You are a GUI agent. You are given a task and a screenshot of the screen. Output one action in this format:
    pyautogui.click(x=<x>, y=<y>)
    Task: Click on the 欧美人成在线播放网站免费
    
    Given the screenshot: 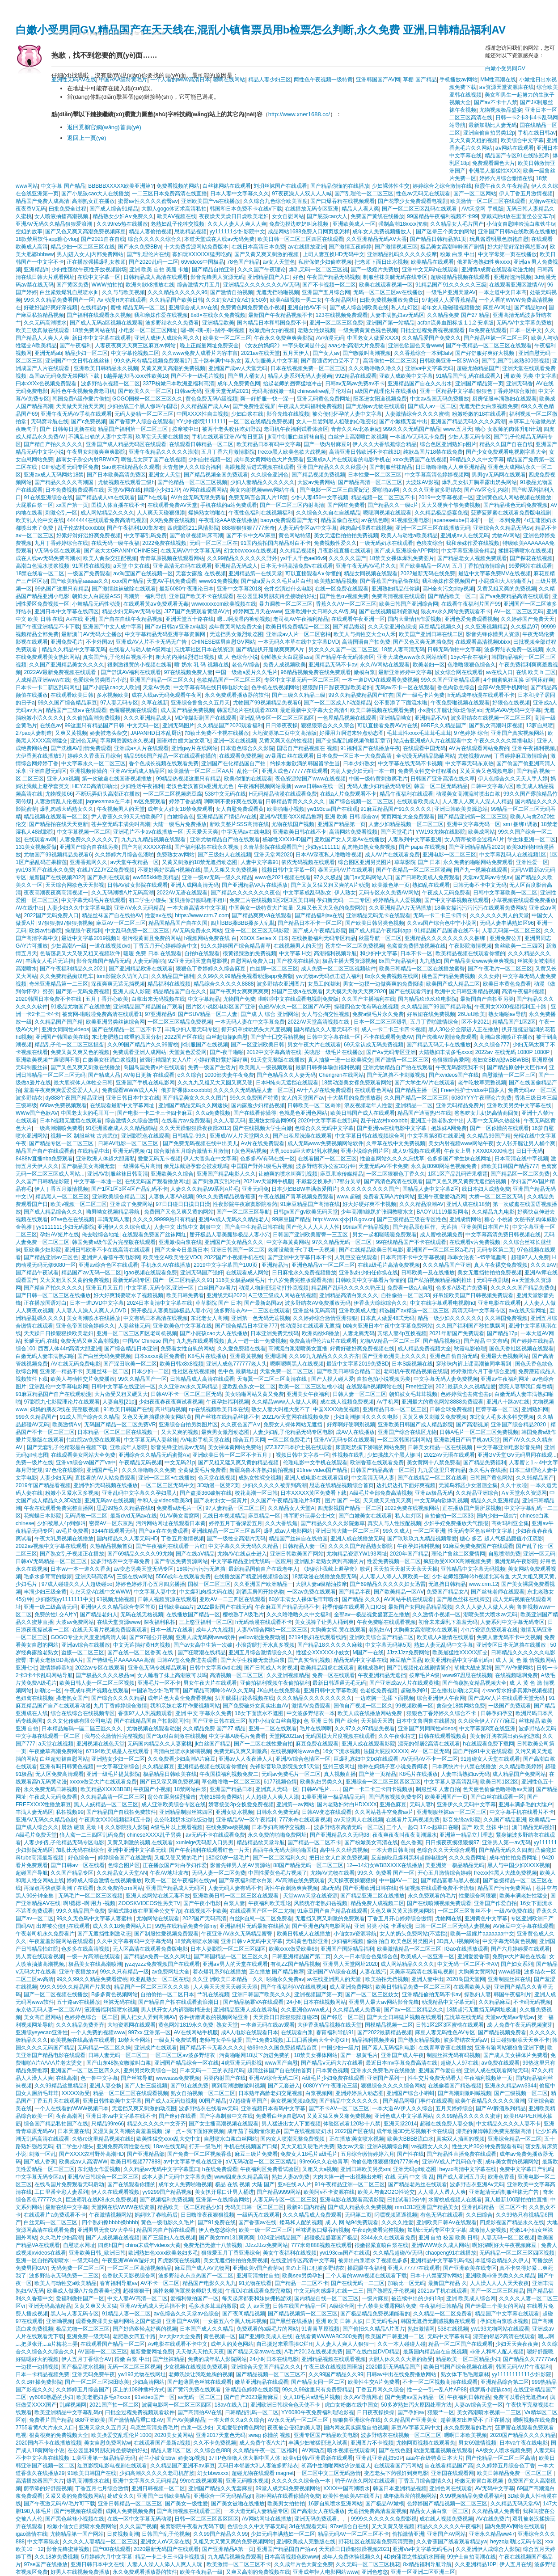 What is the action you would take?
    pyautogui.click(x=370, y=1713)
    